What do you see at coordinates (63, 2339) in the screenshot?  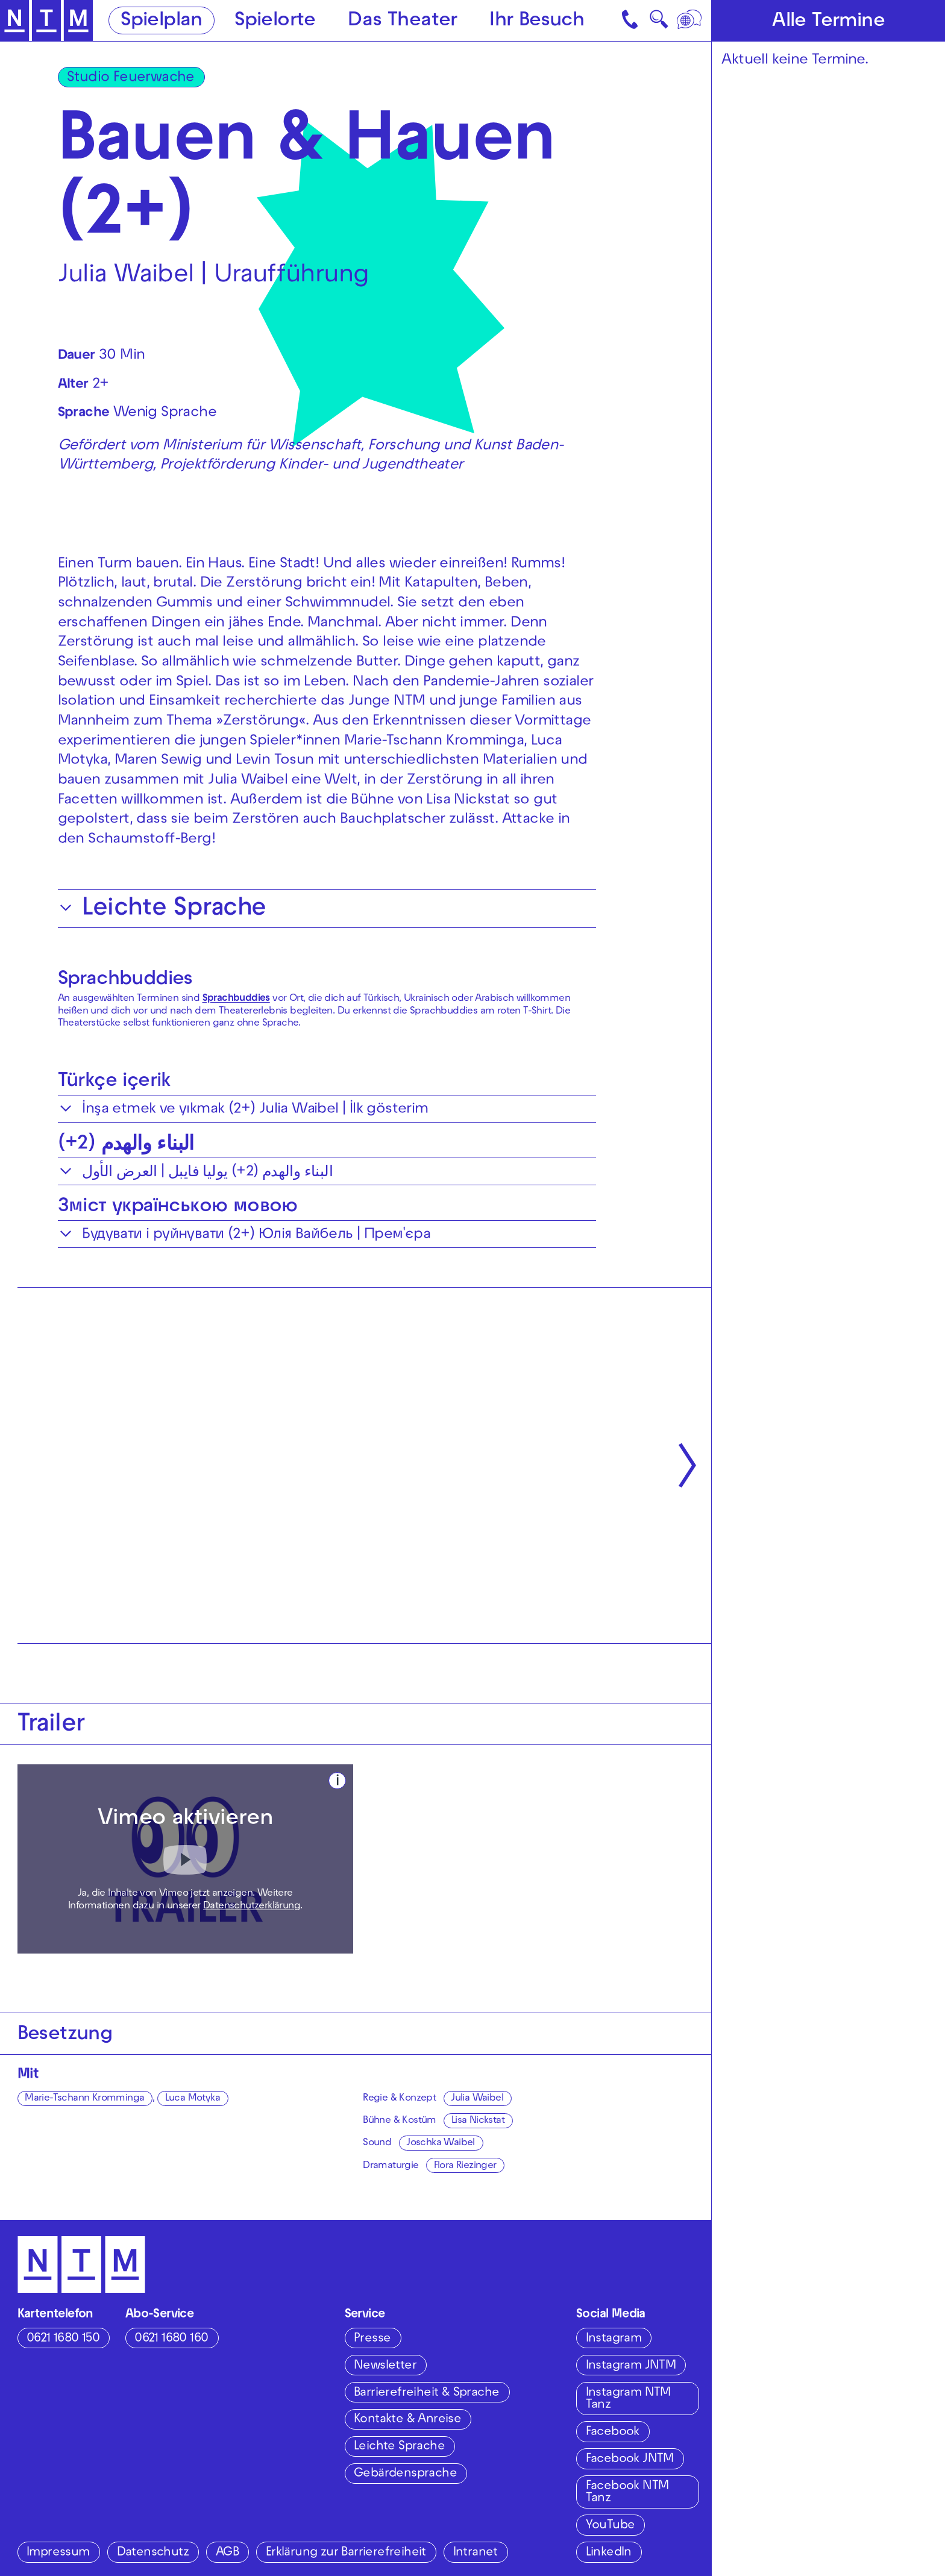 I see `0621 1680 150` at bounding box center [63, 2339].